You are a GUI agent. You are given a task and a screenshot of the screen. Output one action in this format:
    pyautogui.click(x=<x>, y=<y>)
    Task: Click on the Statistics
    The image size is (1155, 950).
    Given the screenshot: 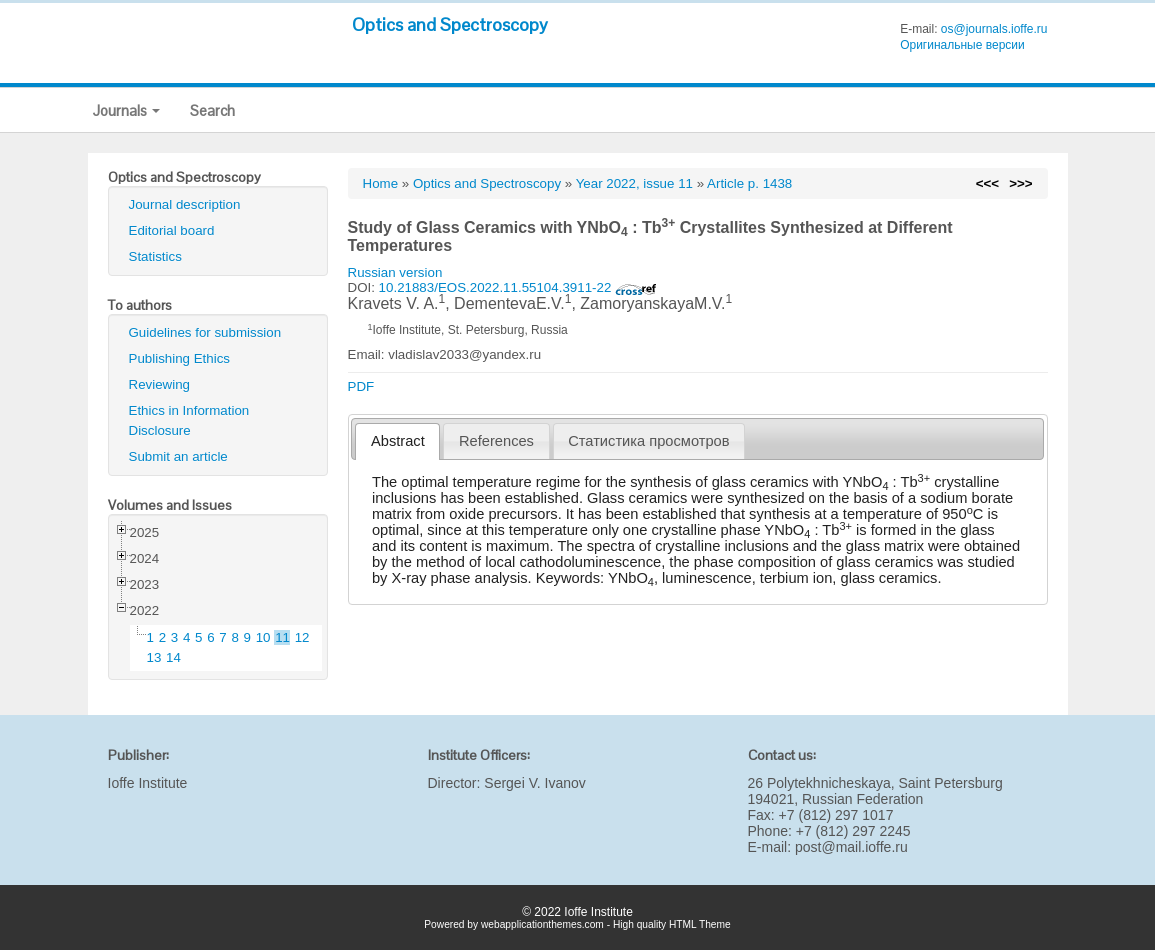 What is the action you would take?
    pyautogui.click(x=155, y=256)
    